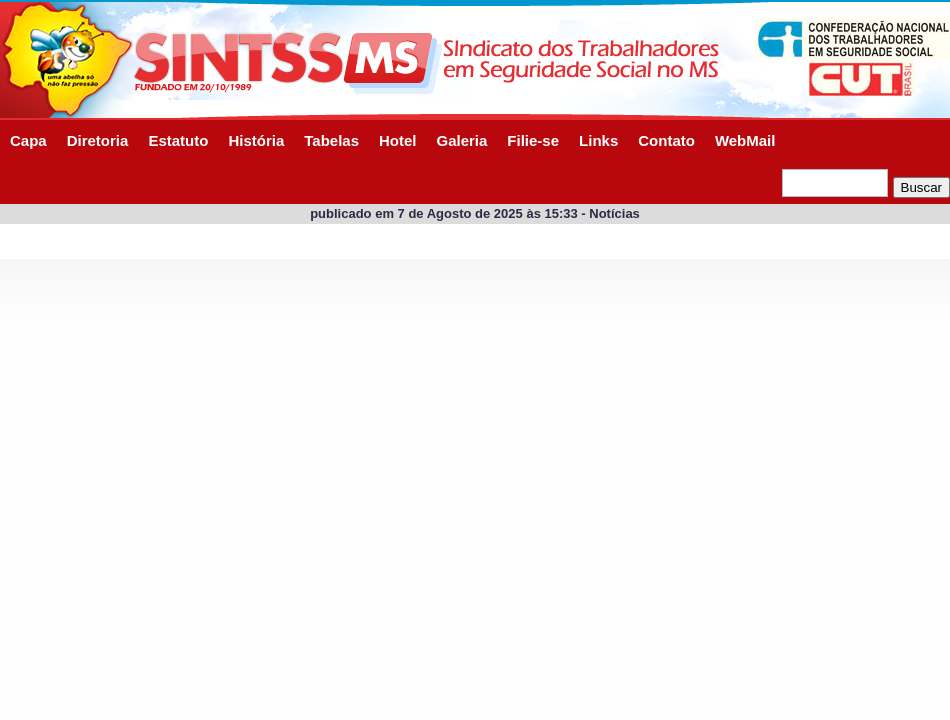 This screenshot has width=950, height=720. Describe the element at coordinates (28, 140) in the screenshot. I see `Capa` at that location.